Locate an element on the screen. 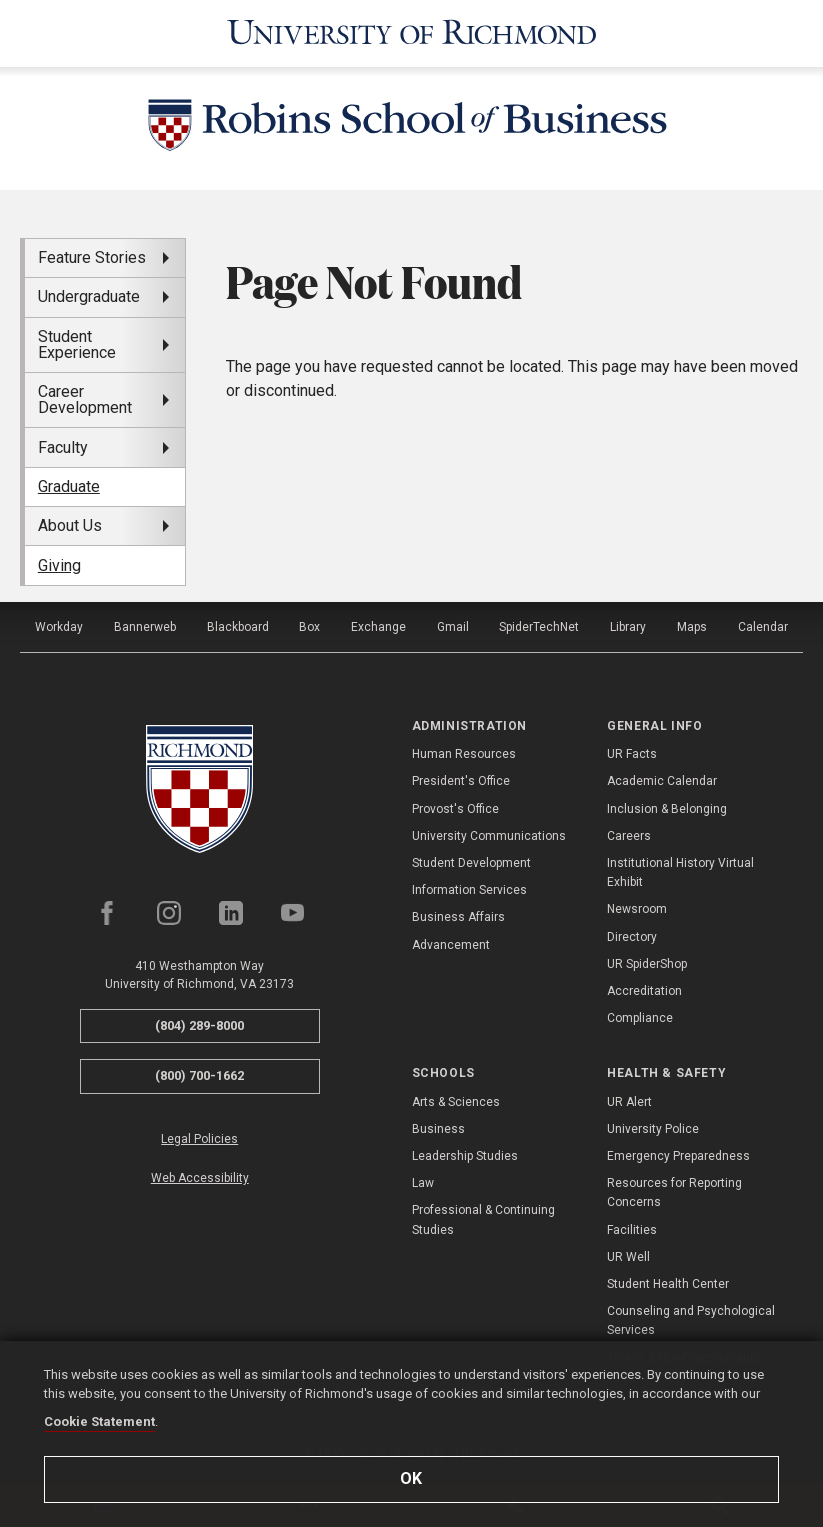  [Robins School of Business - University of Richmond] is located at coordinates (412, 128).